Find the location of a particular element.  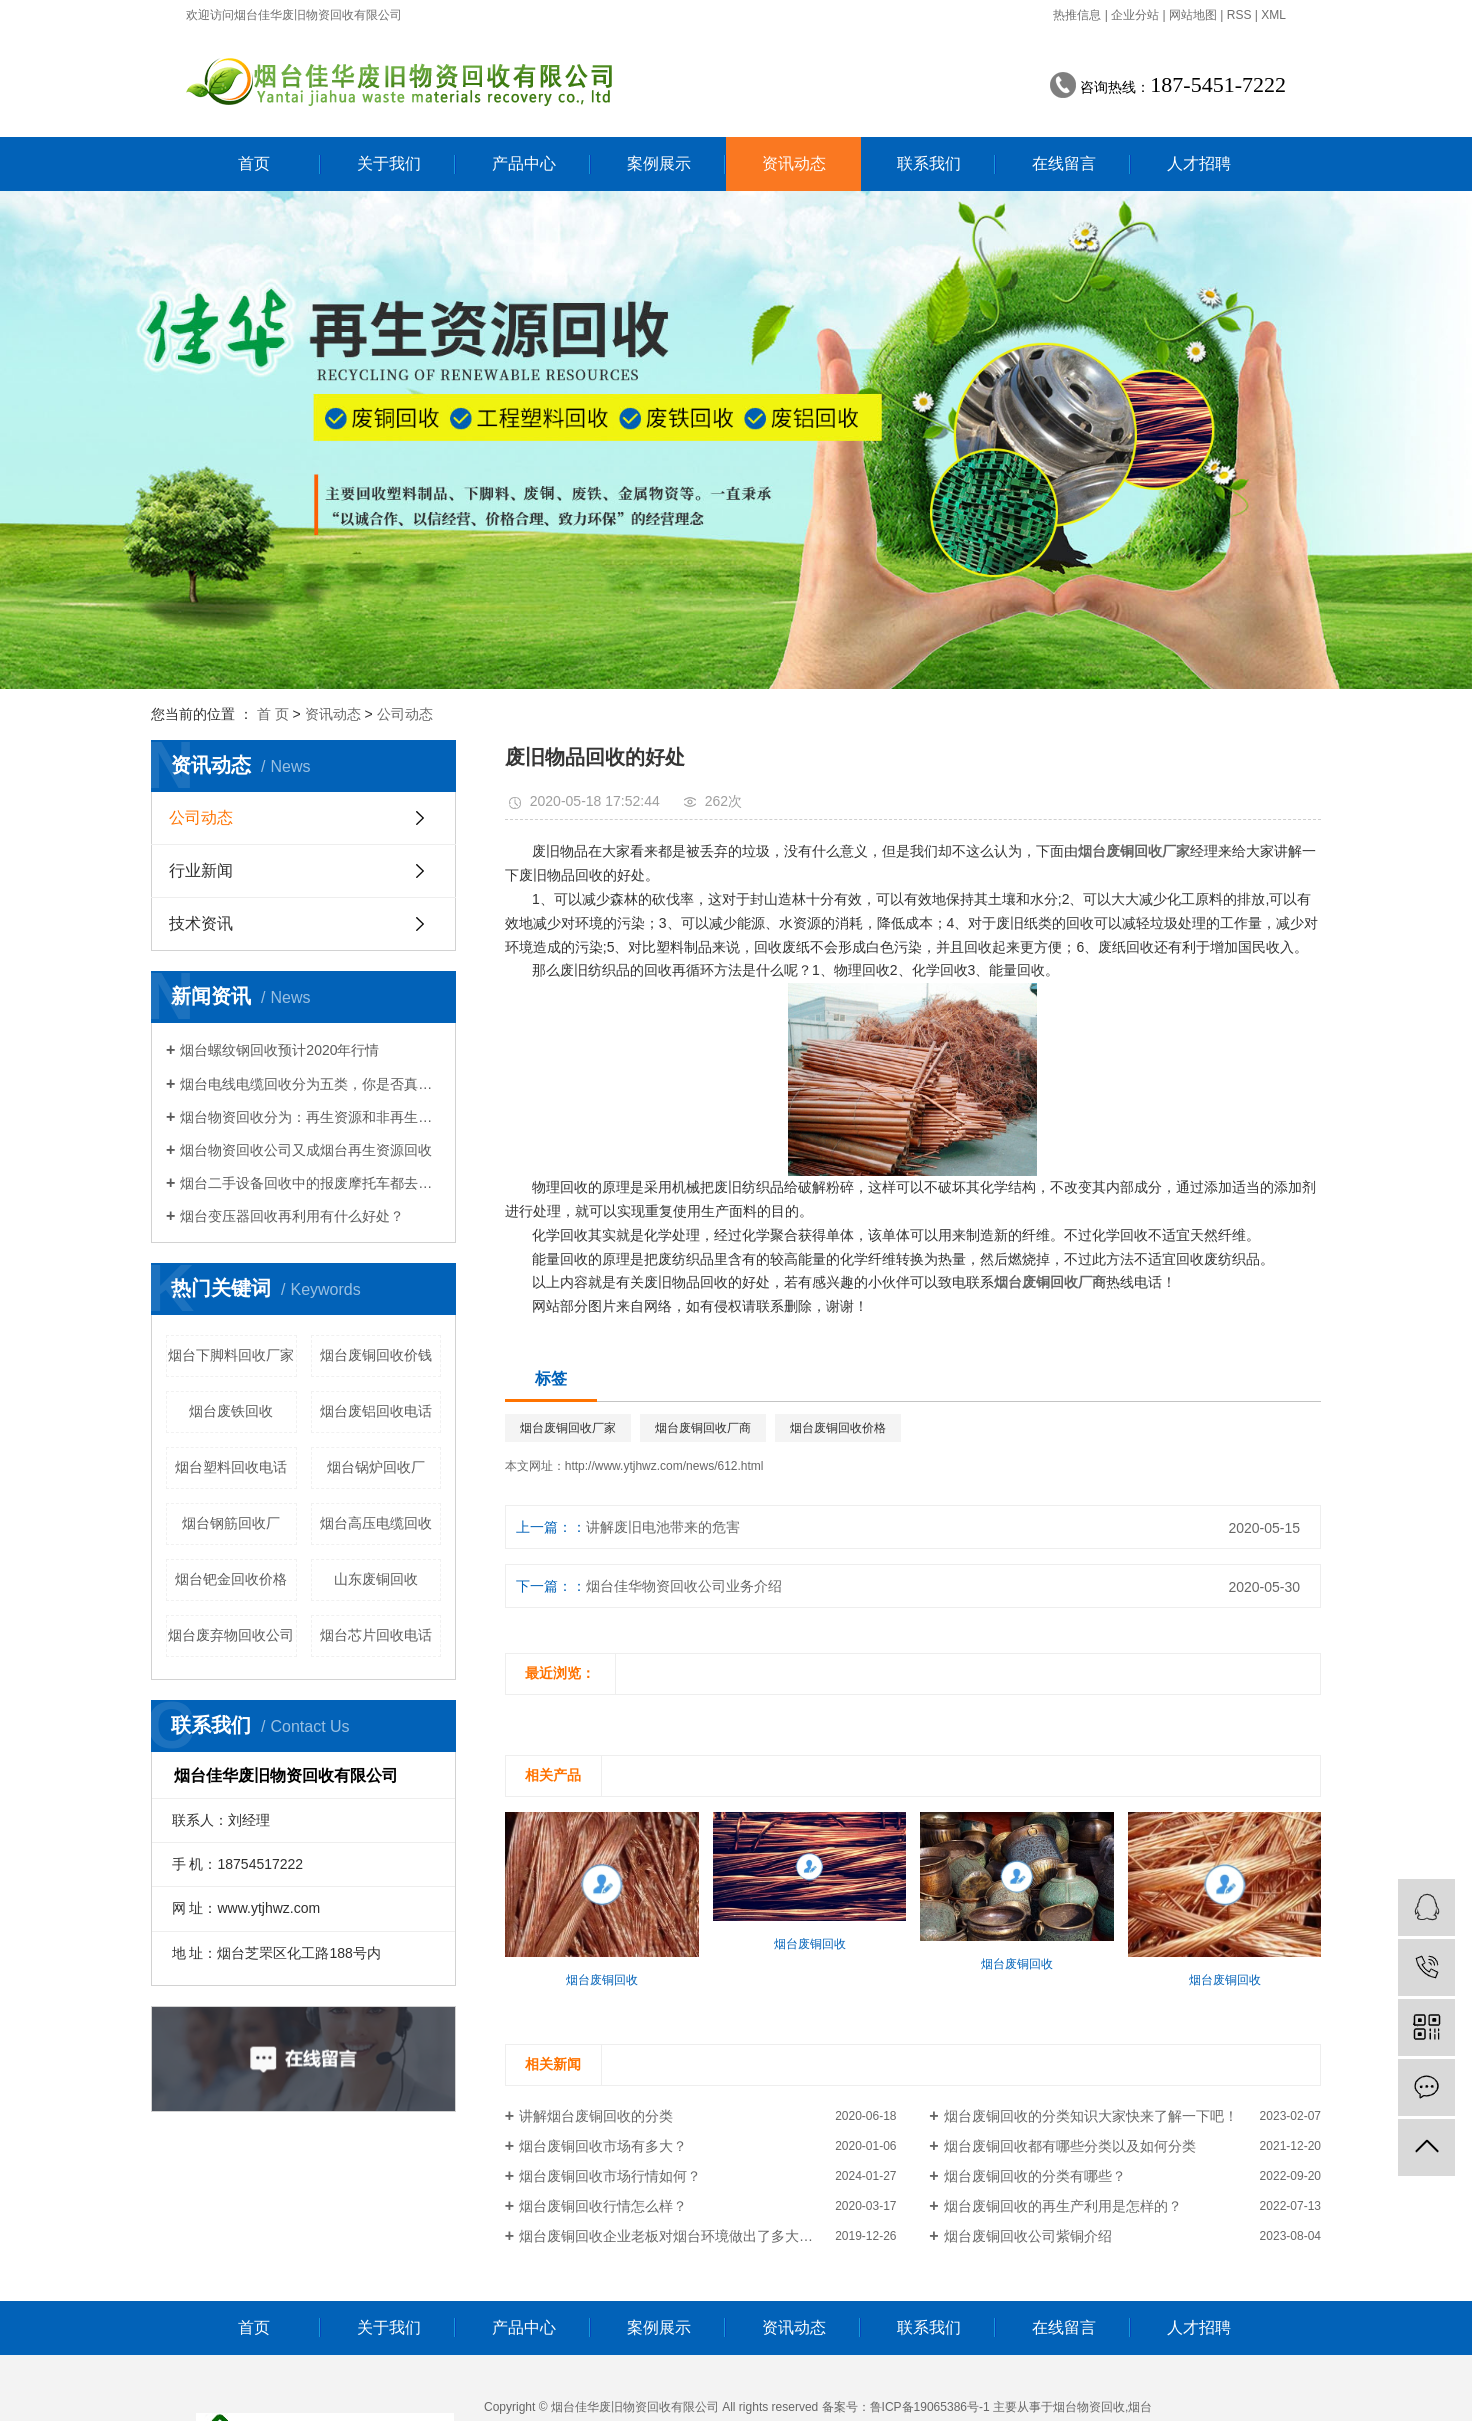

烟台废铜回收的再生产利用是怎样的？ is located at coordinates (1063, 2206).